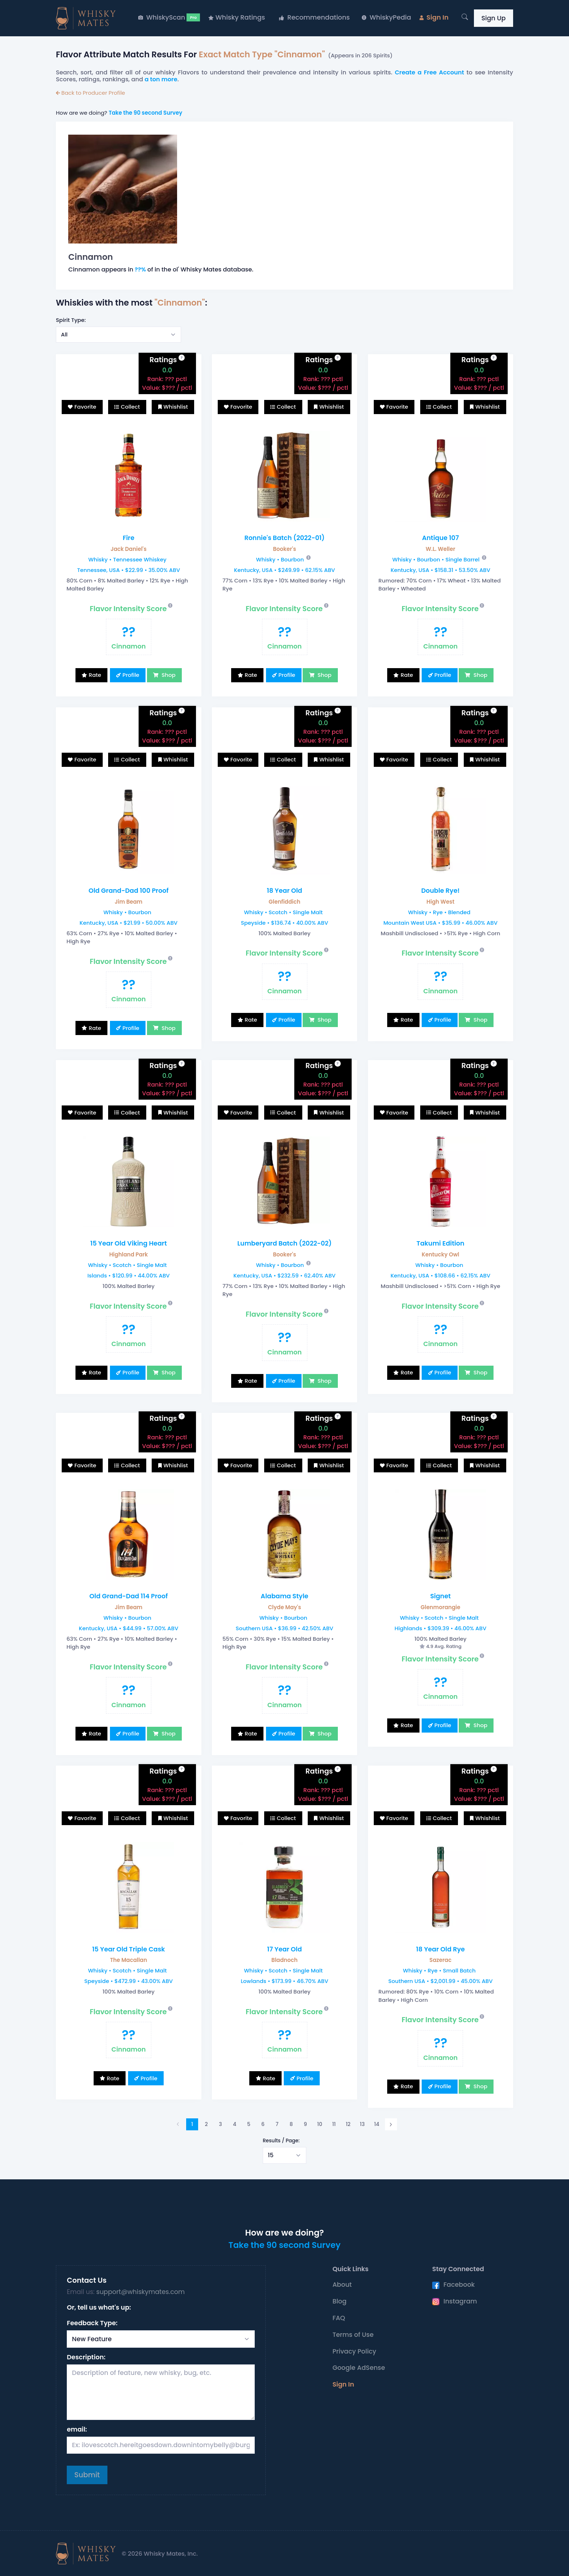  I want to click on Terms of Use, so click(352, 2334).